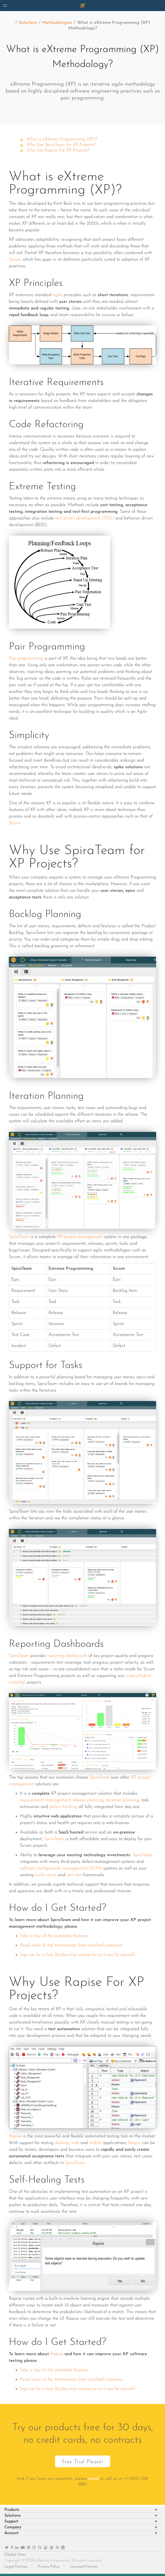  I want to click on Legal Notices, so click(15, 2567).